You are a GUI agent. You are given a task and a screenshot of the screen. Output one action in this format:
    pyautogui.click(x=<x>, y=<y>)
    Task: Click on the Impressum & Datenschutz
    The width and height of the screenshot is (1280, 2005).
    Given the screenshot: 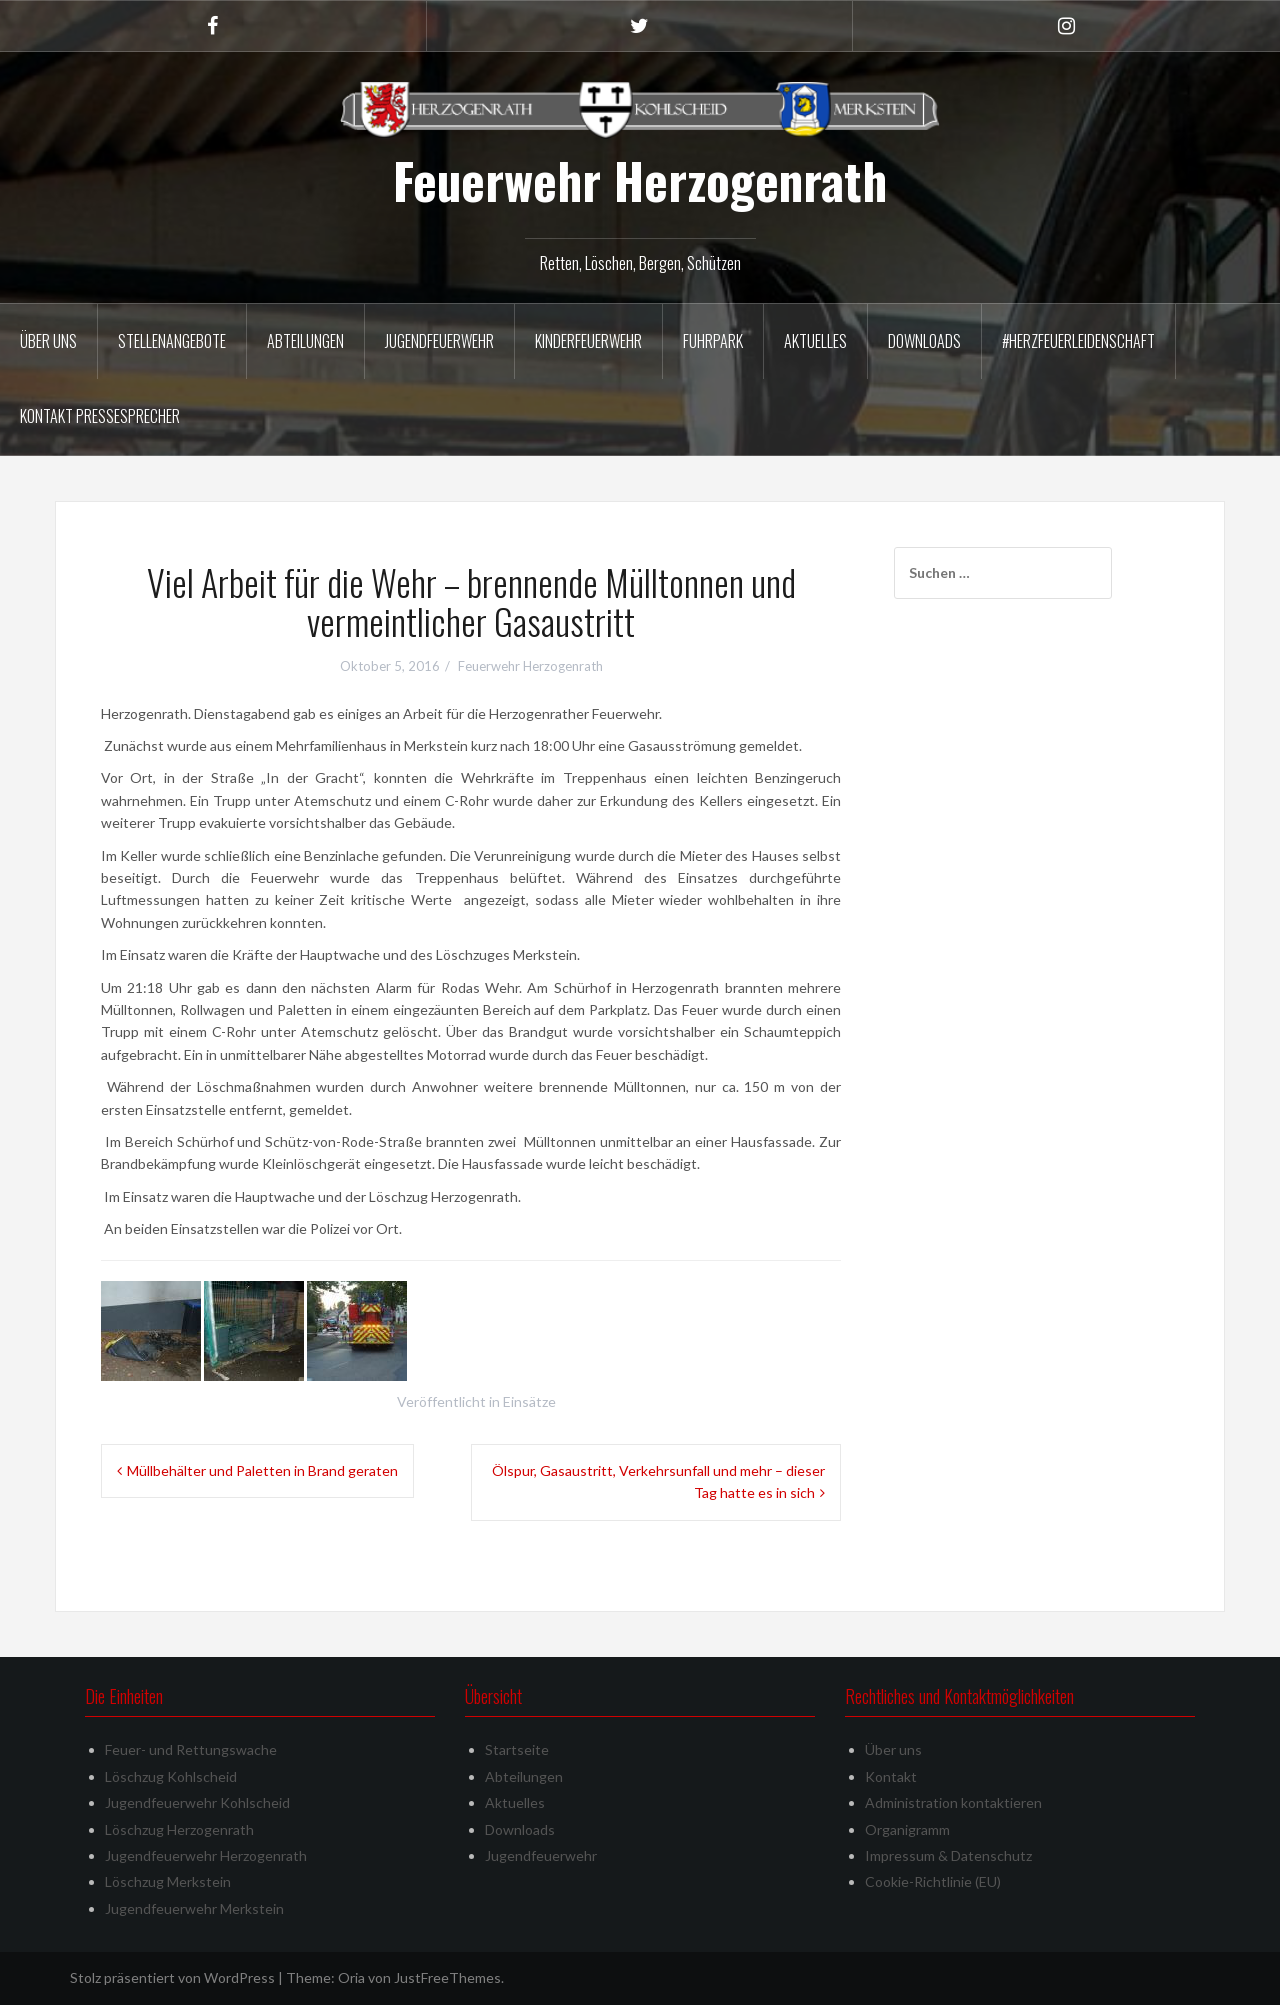 What is the action you would take?
    pyautogui.click(x=948, y=1855)
    